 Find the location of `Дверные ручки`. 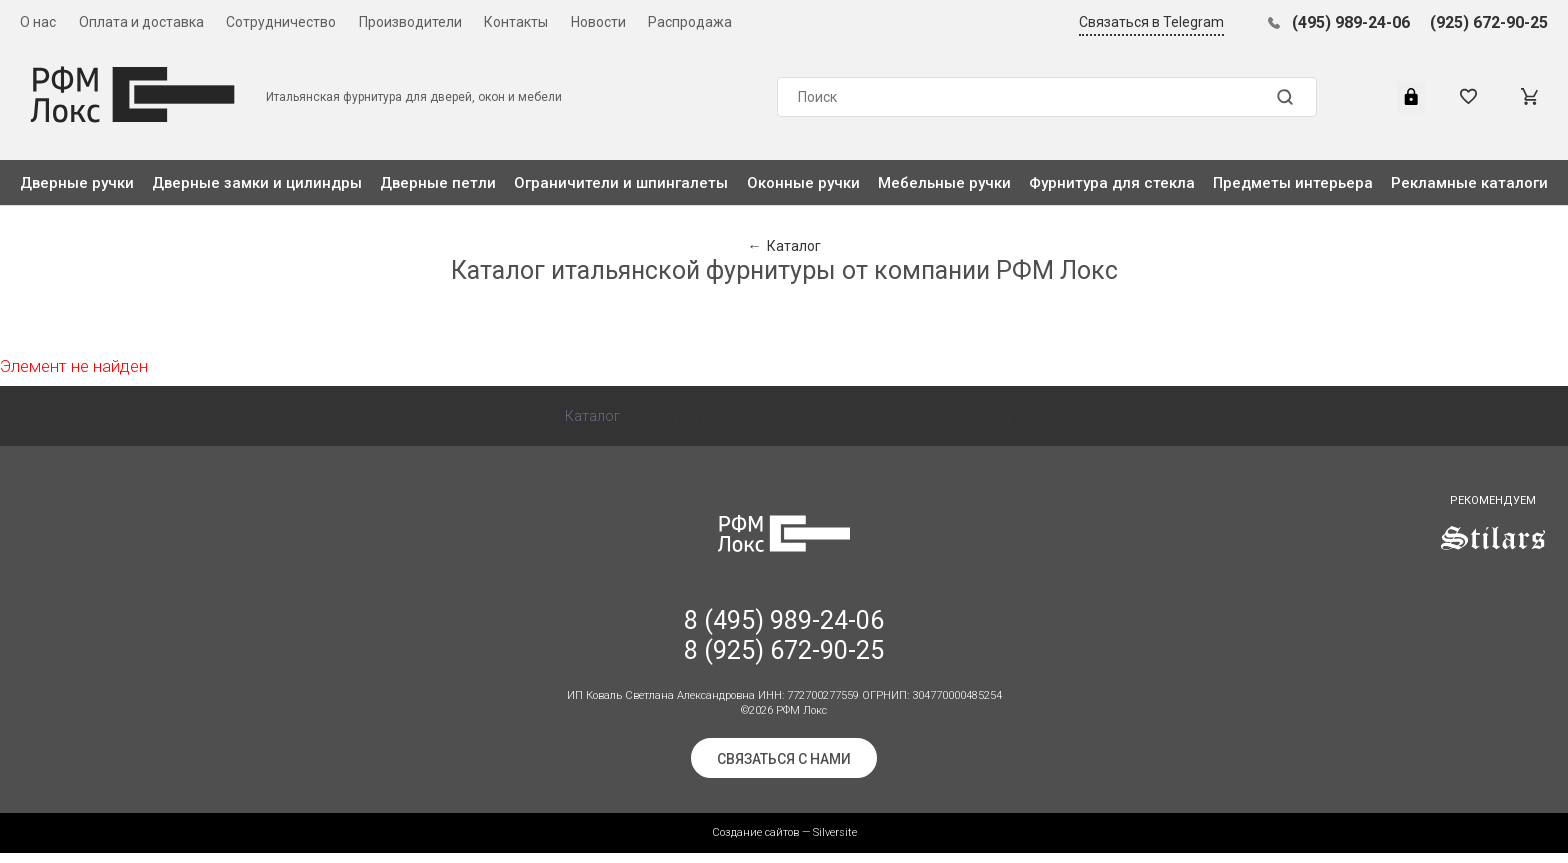

Дверные ручки is located at coordinates (77, 183).